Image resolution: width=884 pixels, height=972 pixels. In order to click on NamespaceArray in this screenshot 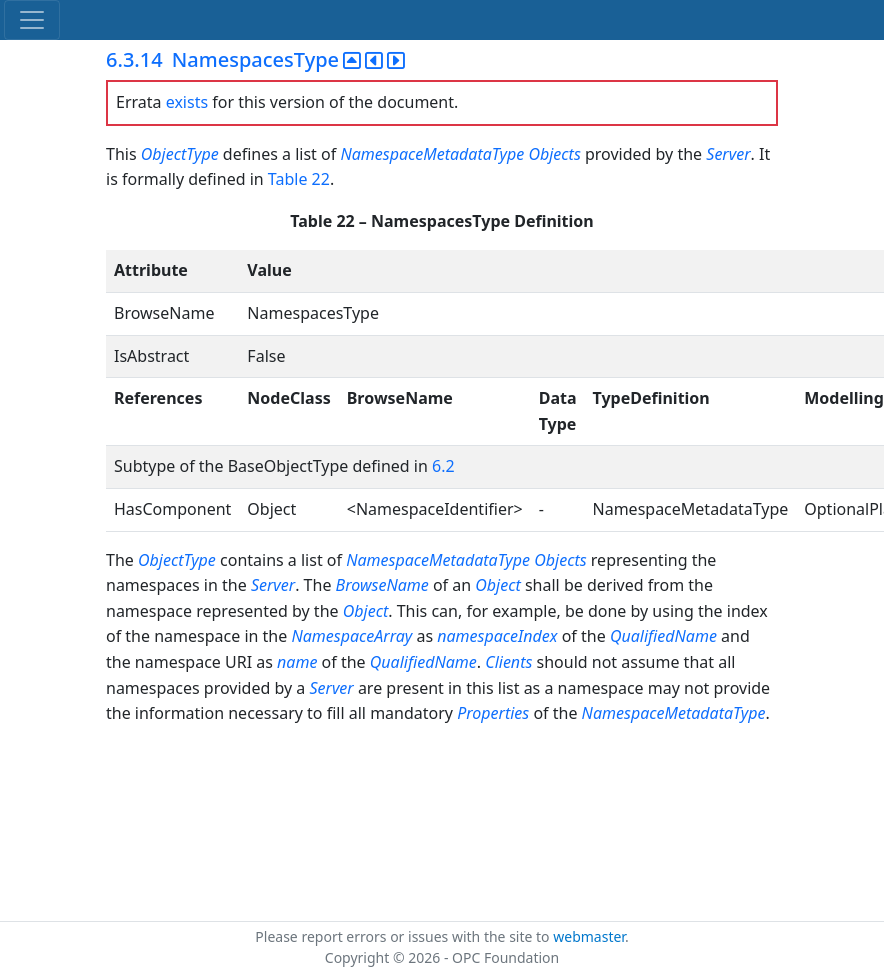, I will do `click(351, 636)`.